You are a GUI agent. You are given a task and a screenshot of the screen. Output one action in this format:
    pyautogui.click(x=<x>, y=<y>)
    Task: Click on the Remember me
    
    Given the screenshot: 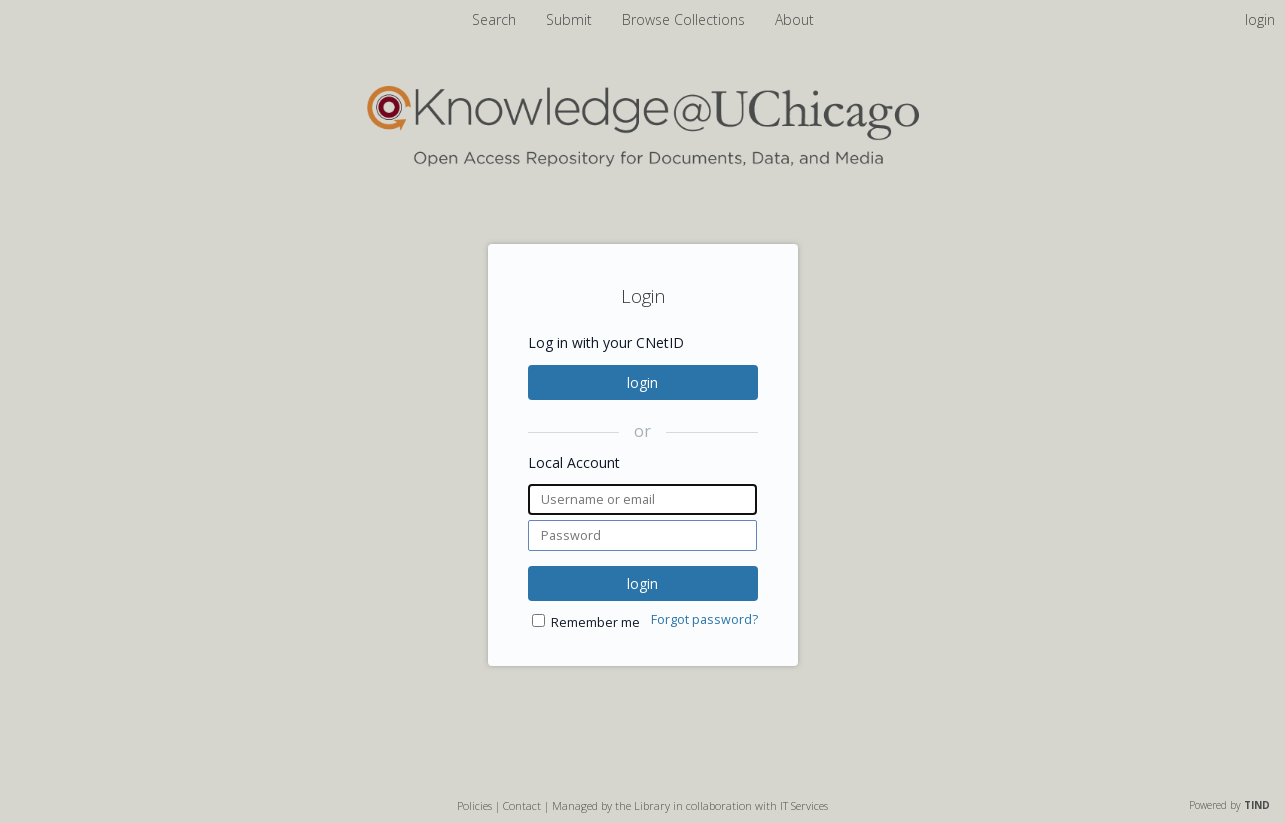 What is the action you would take?
    pyautogui.click(x=595, y=622)
    